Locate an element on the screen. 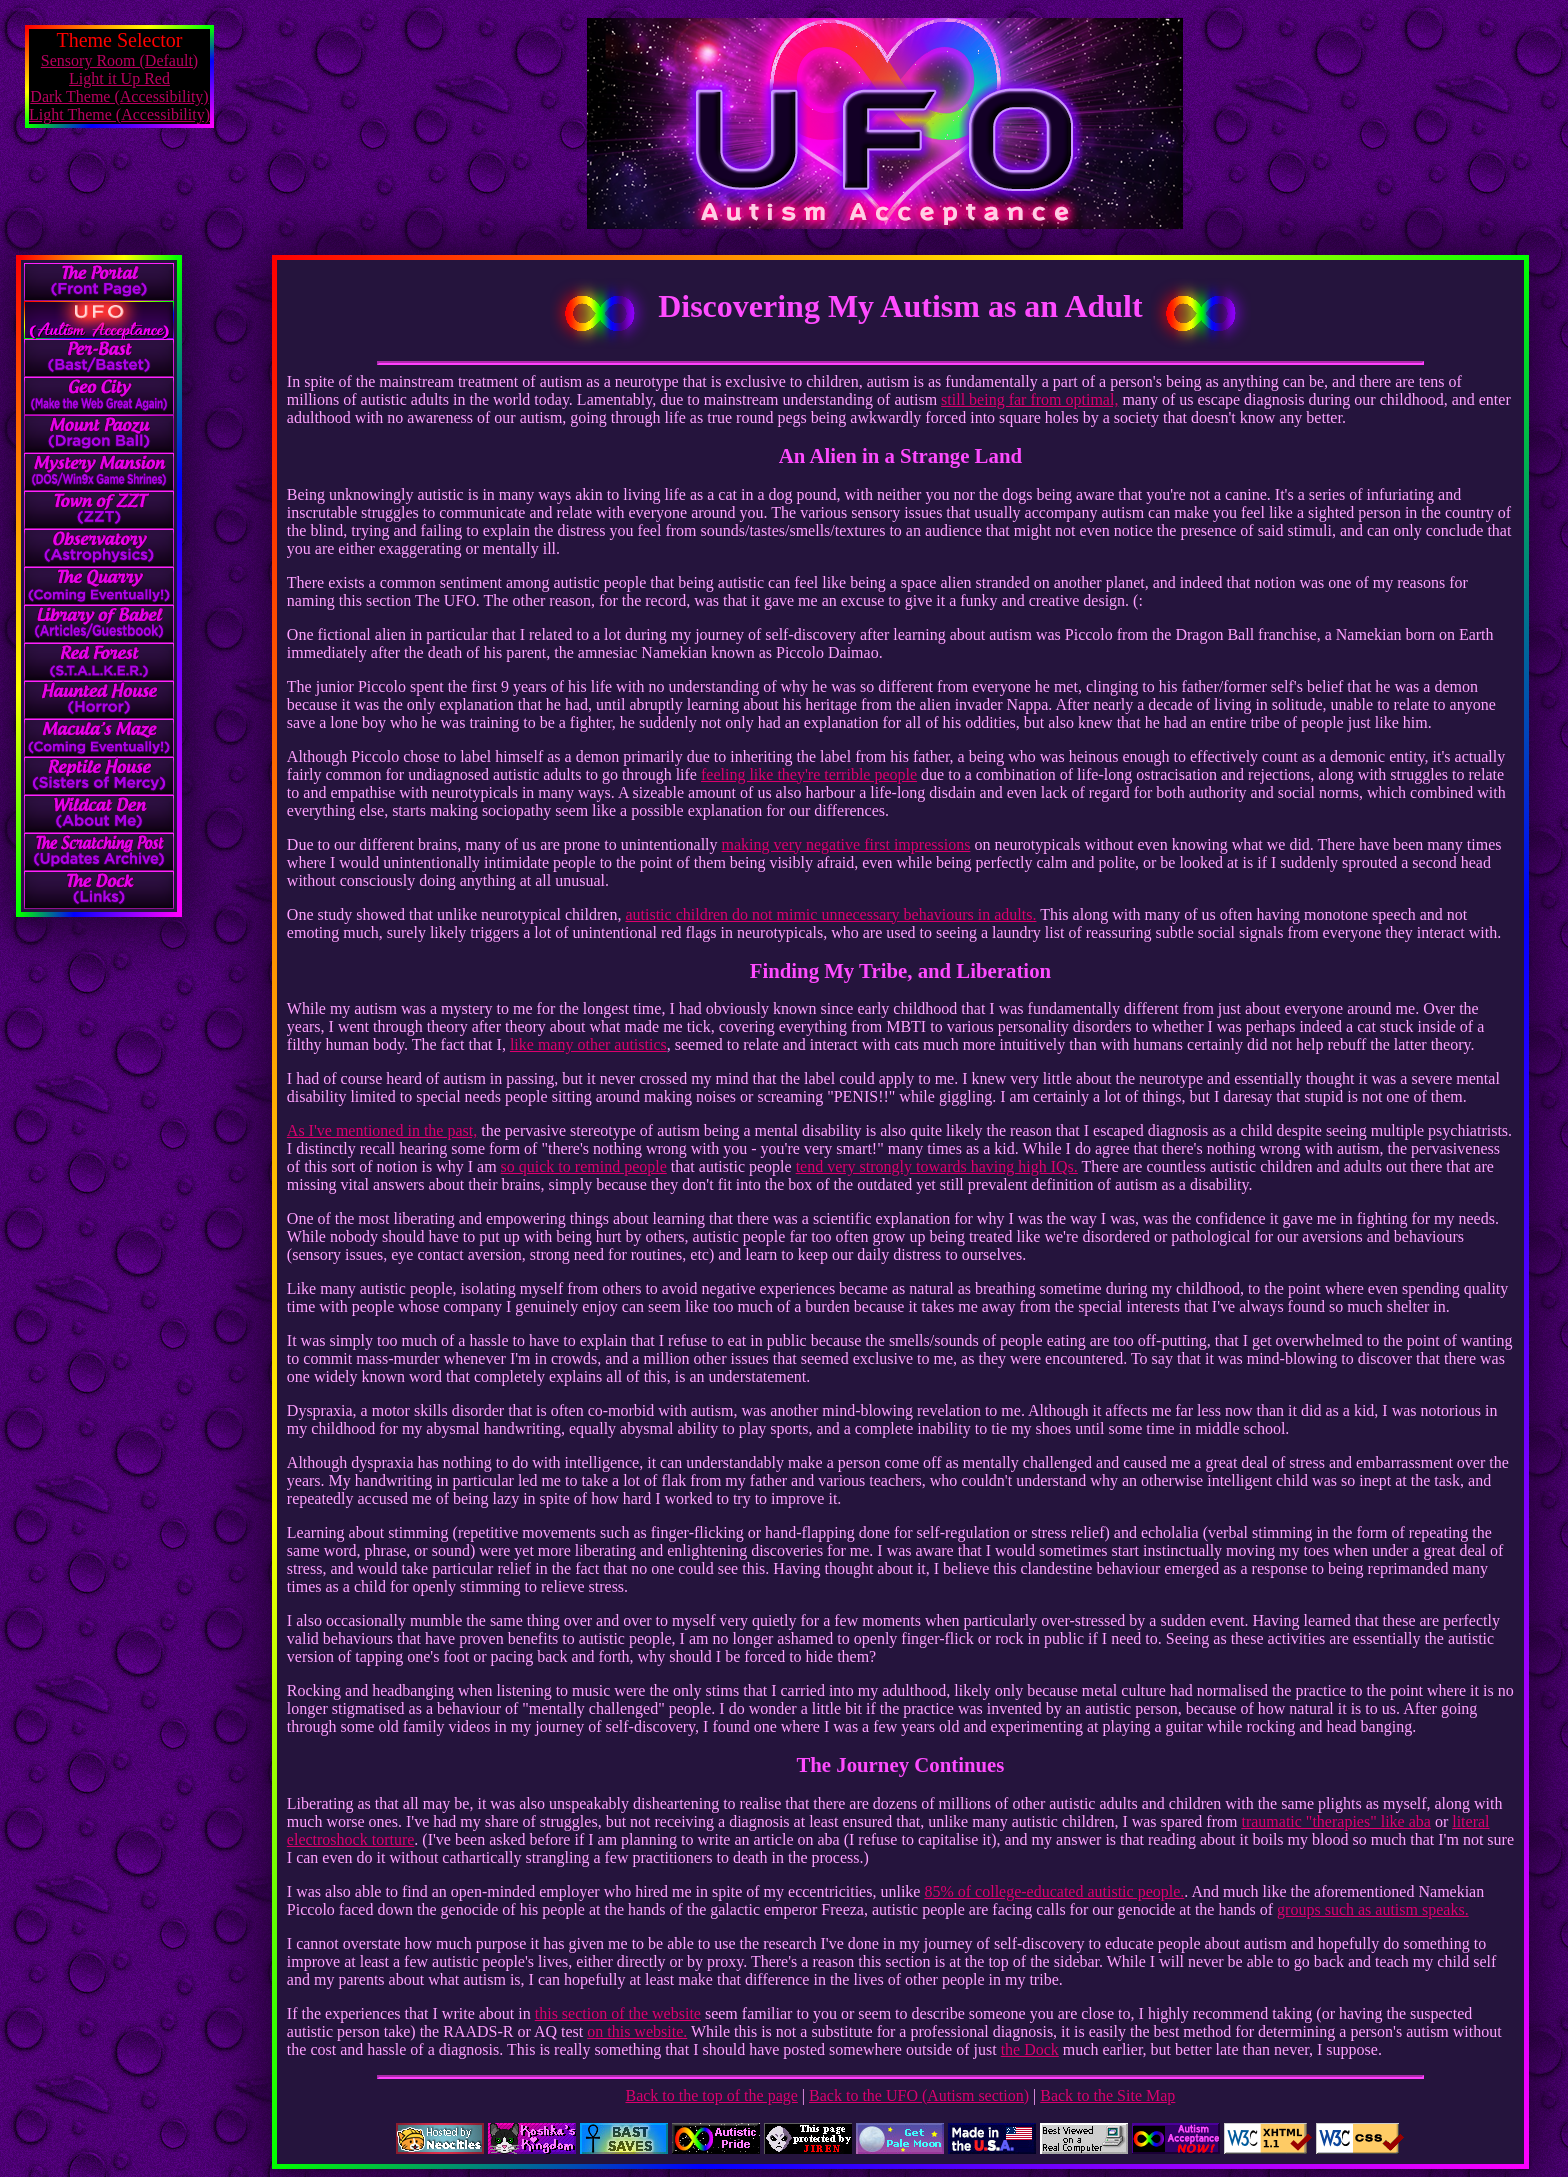 Image resolution: width=1568 pixels, height=2177 pixels. like many other autistics is located at coordinates (588, 1044).